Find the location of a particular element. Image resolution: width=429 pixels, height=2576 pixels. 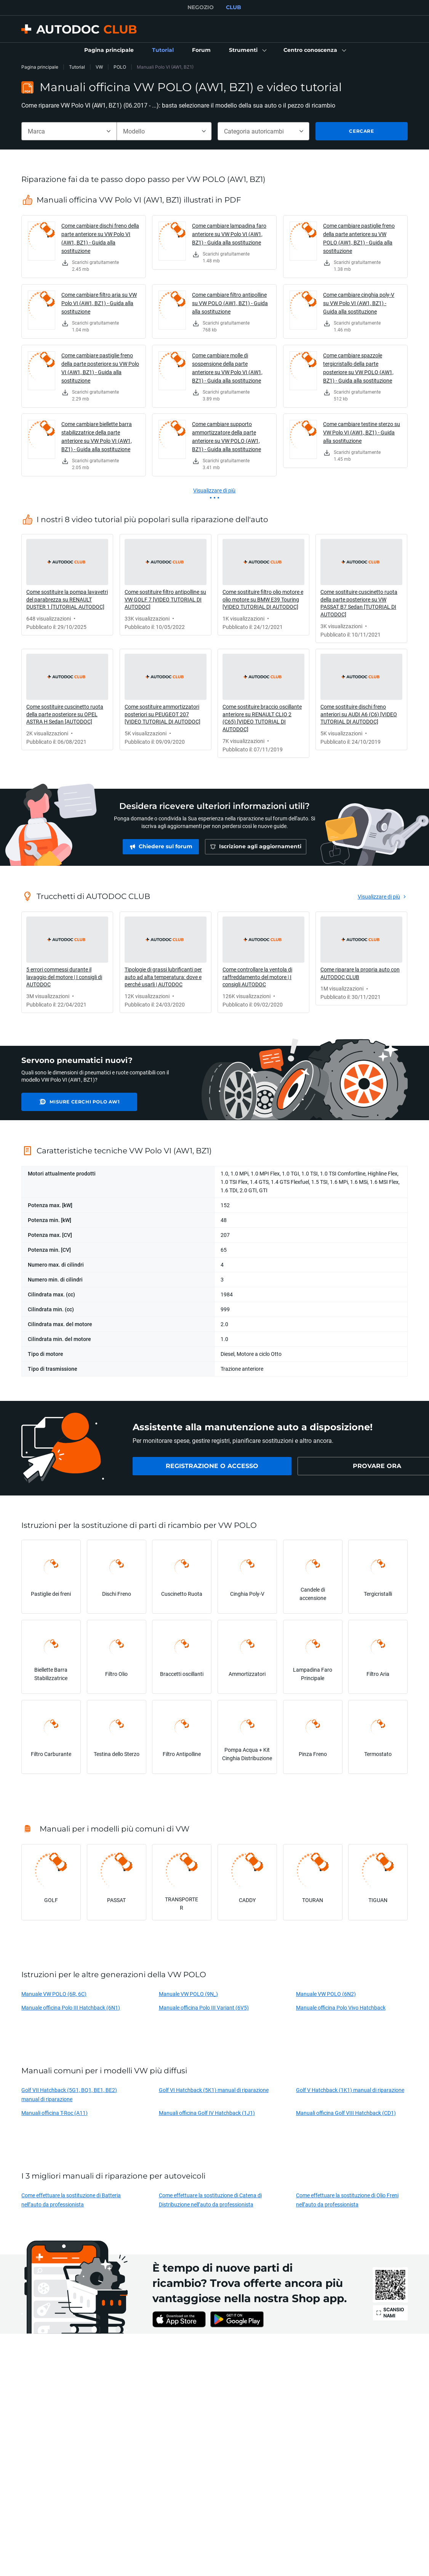

VW is located at coordinates (99, 67).